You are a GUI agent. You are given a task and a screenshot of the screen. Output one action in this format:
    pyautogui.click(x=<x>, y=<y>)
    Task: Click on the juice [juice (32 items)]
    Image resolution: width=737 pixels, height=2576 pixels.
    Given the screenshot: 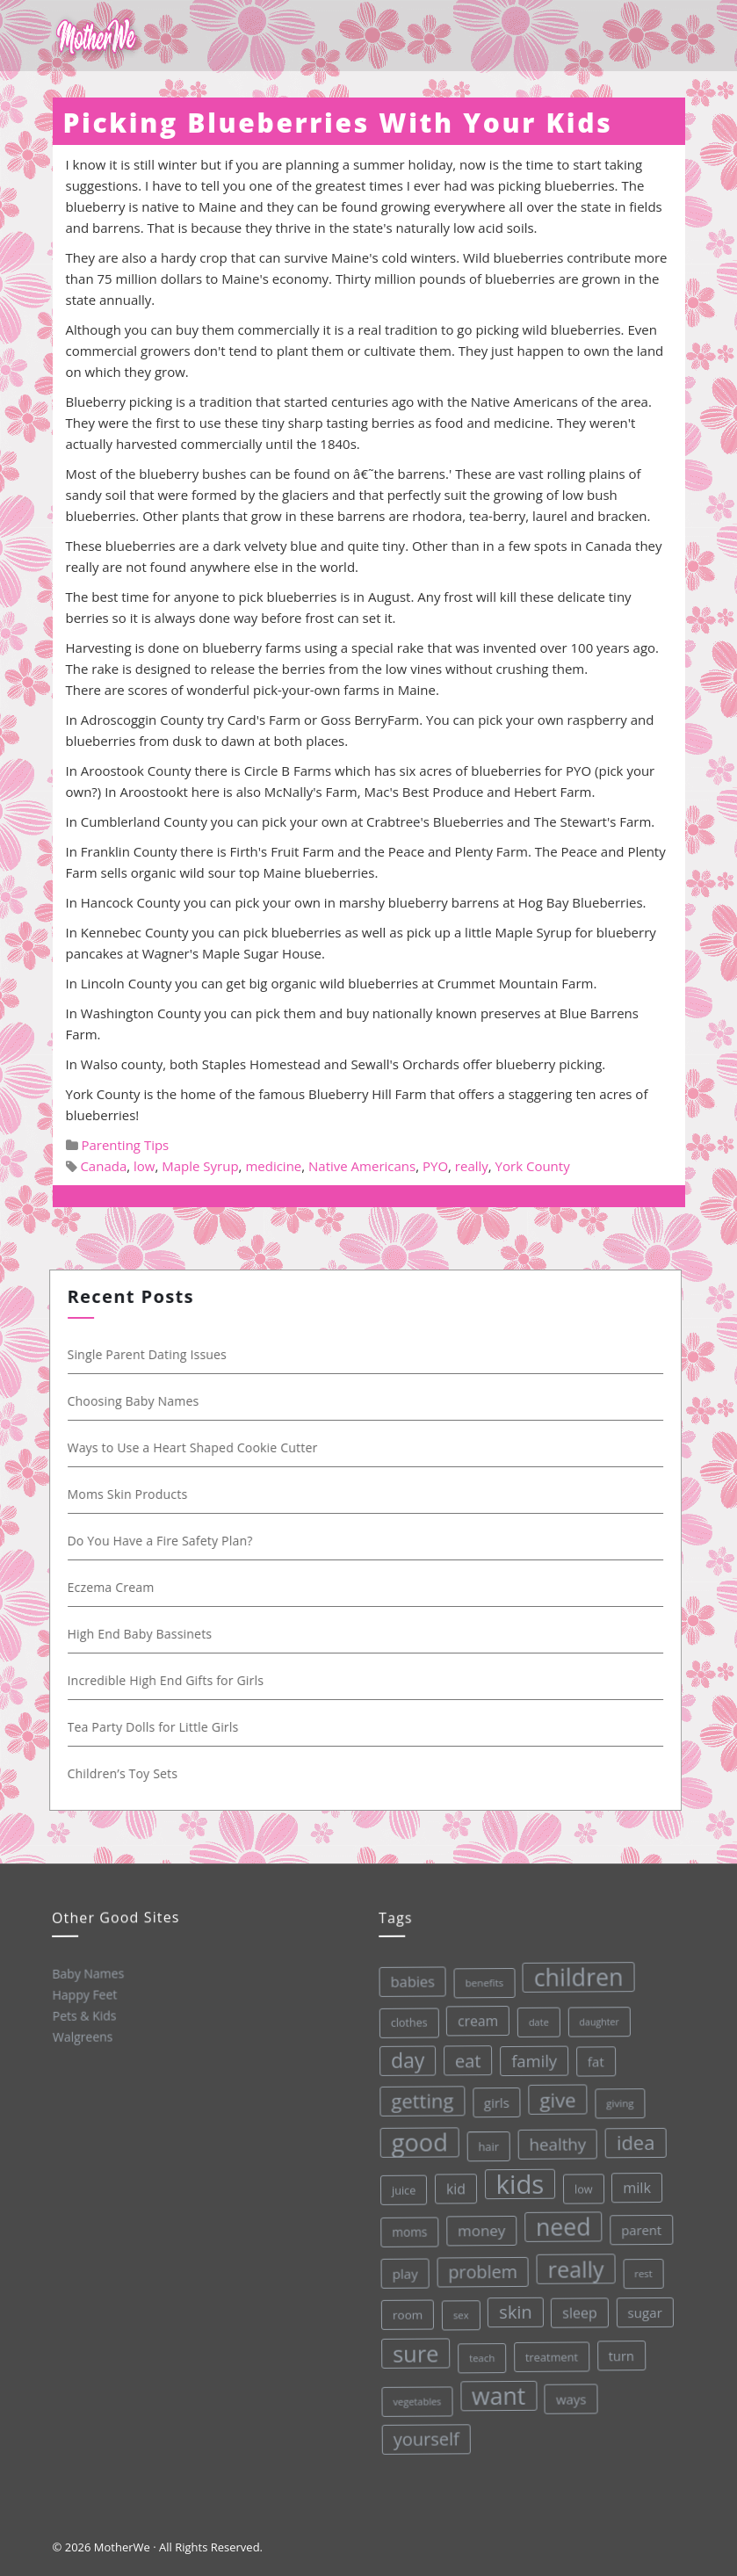 What is the action you would take?
    pyautogui.click(x=399, y=2190)
    